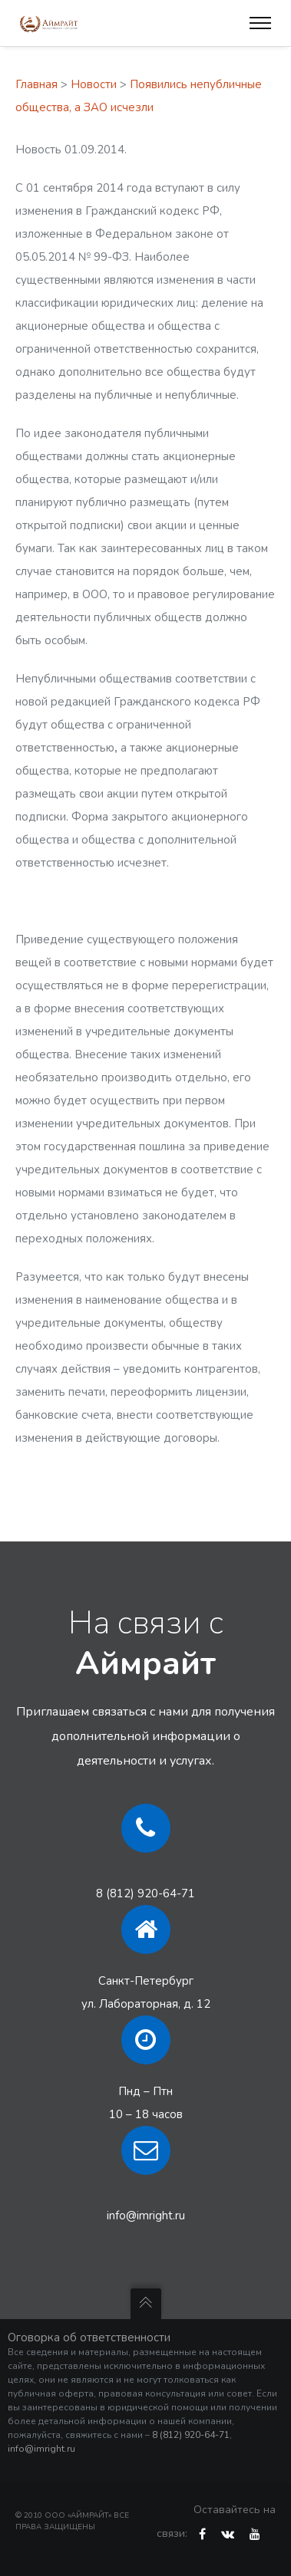 This screenshot has height=2576, width=291. I want to click on Главная, so click(36, 84).